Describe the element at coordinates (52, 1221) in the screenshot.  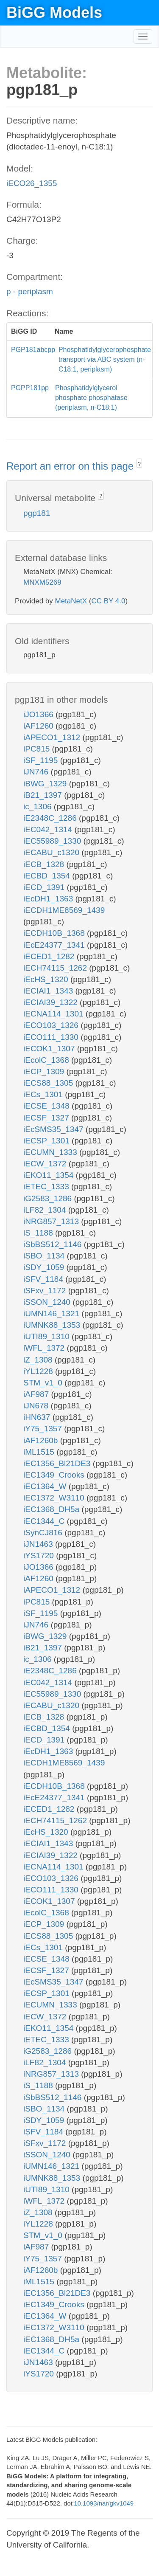
I see `iNRG857_1313` at that location.